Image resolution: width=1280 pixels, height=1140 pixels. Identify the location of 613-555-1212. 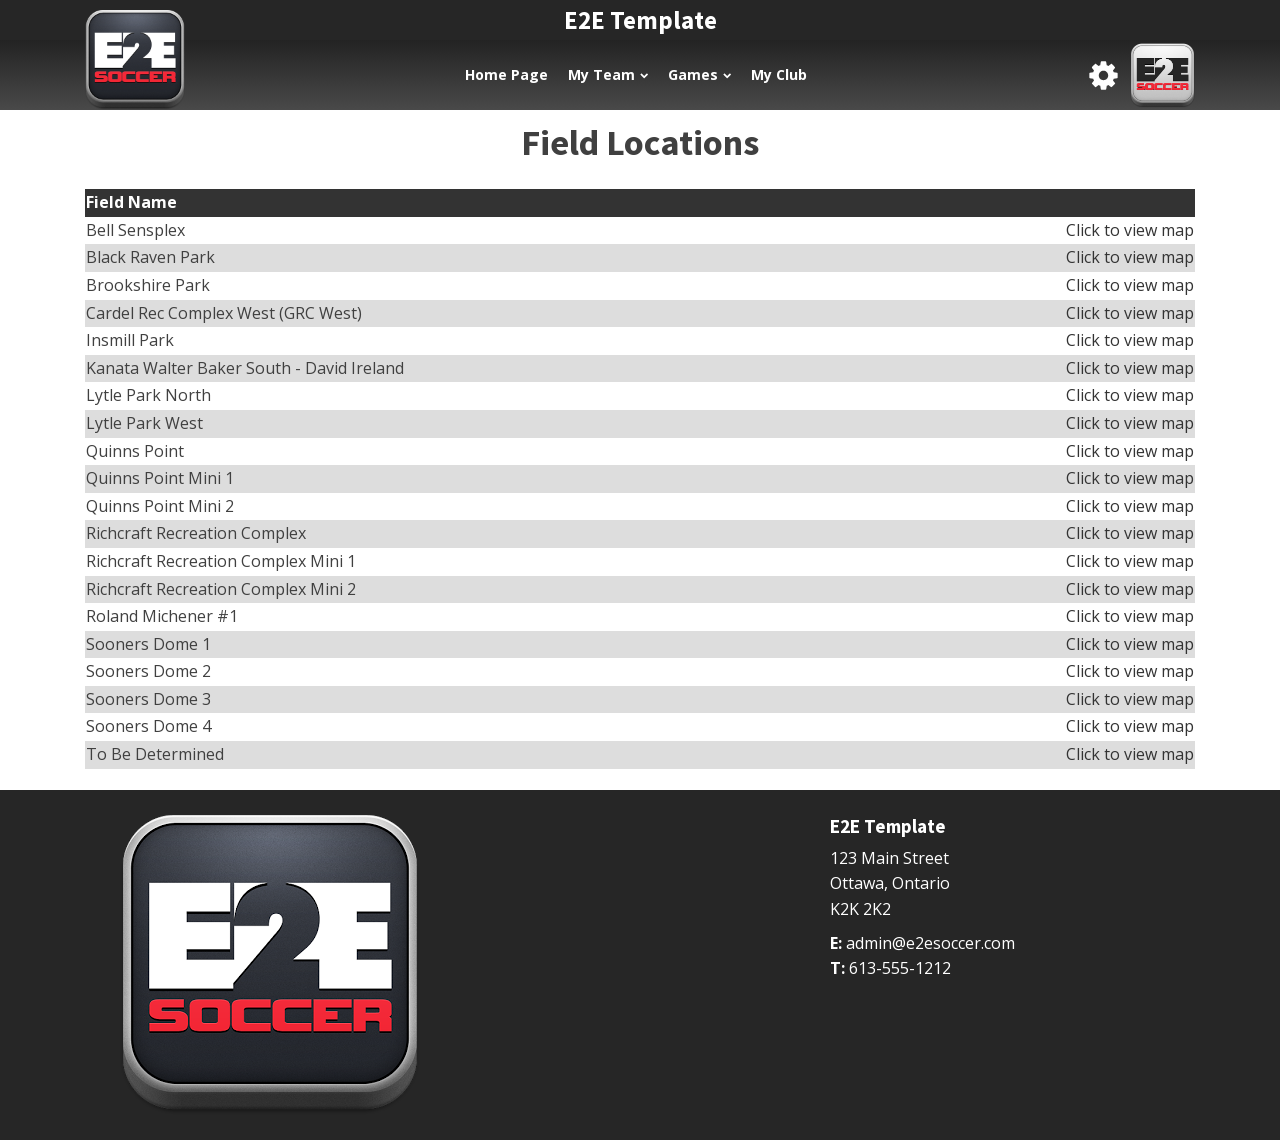
(900, 968).